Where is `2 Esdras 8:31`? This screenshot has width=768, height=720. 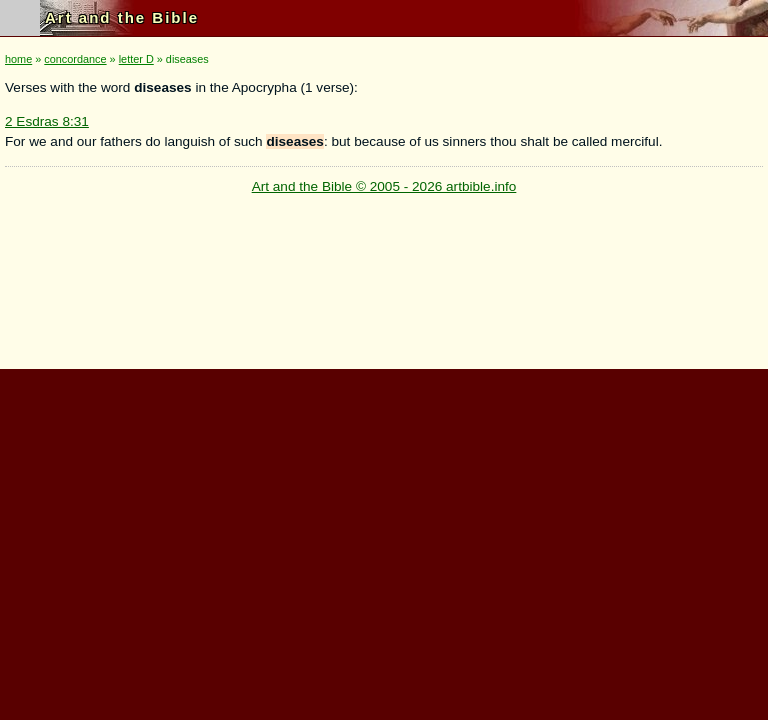
2 Esdras 8:31 is located at coordinates (47, 121).